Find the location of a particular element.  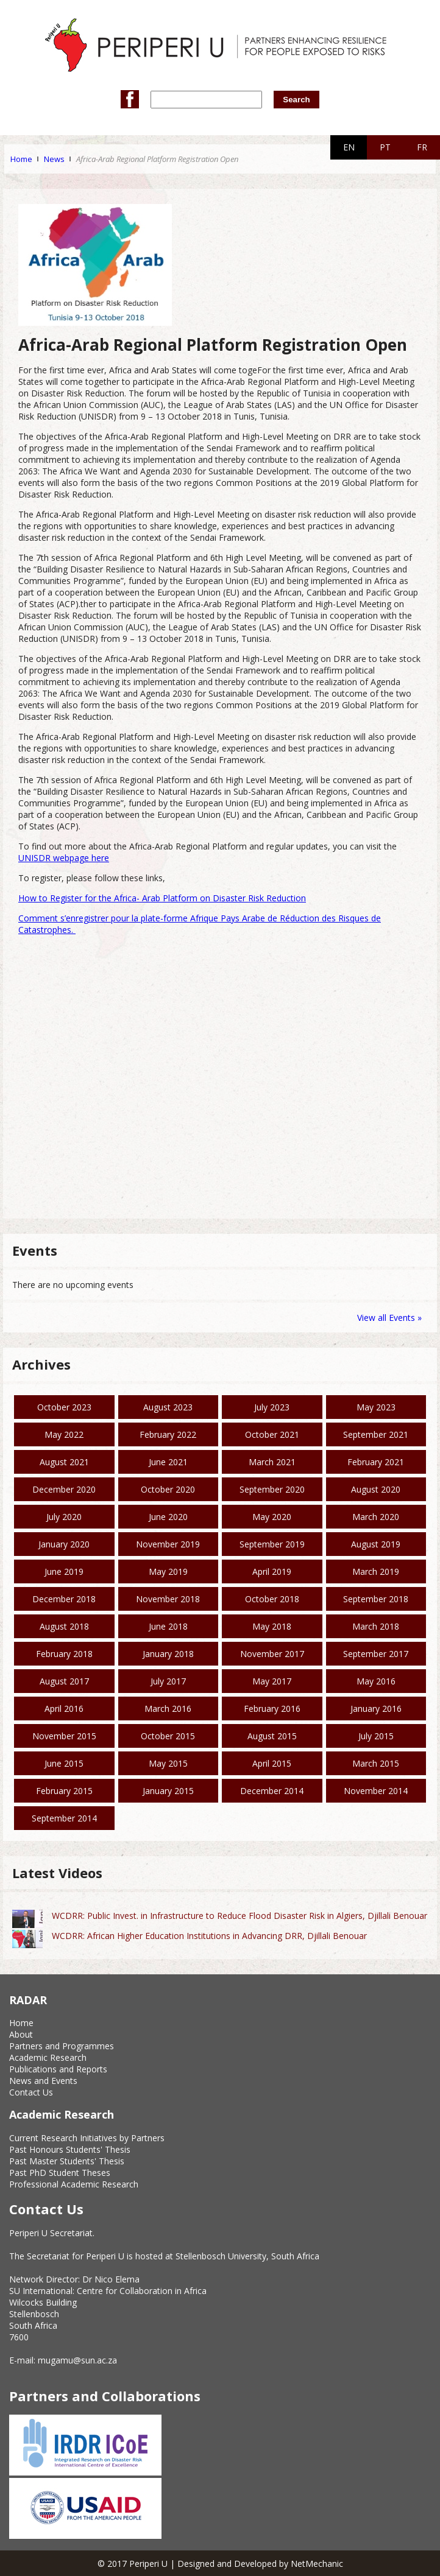

September 2014 is located at coordinates (64, 1818).